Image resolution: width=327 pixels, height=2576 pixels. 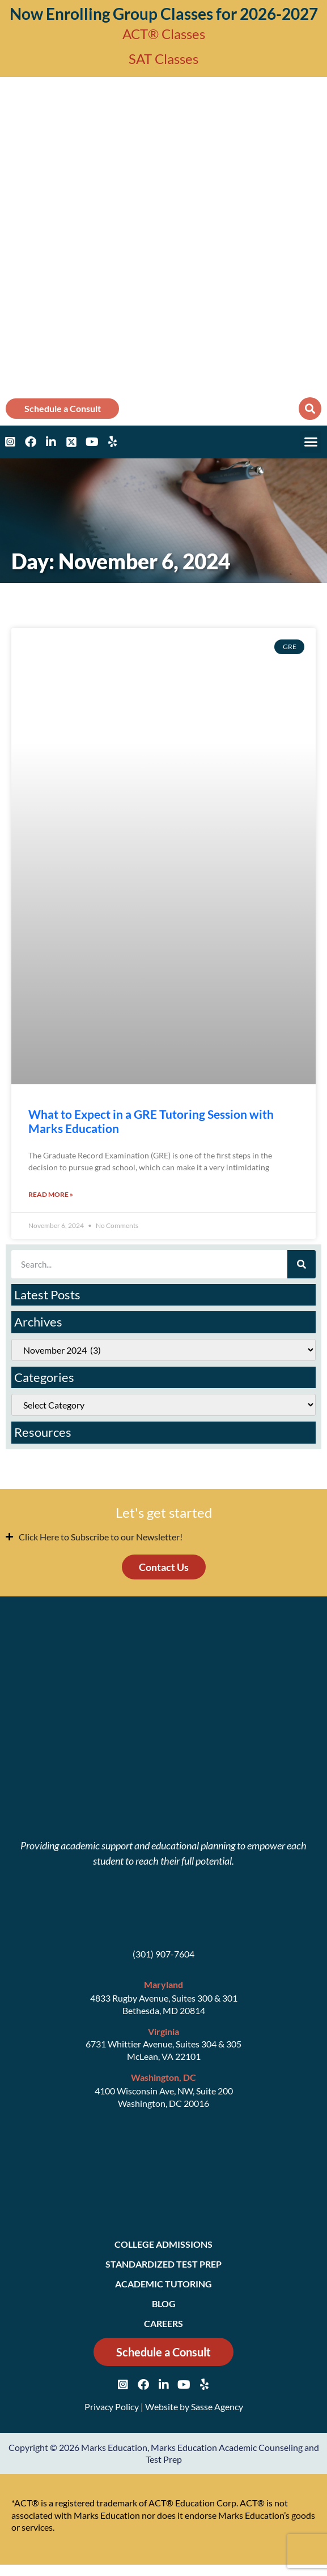 I want to click on Academic Tutoring, so click(x=163, y=2283).